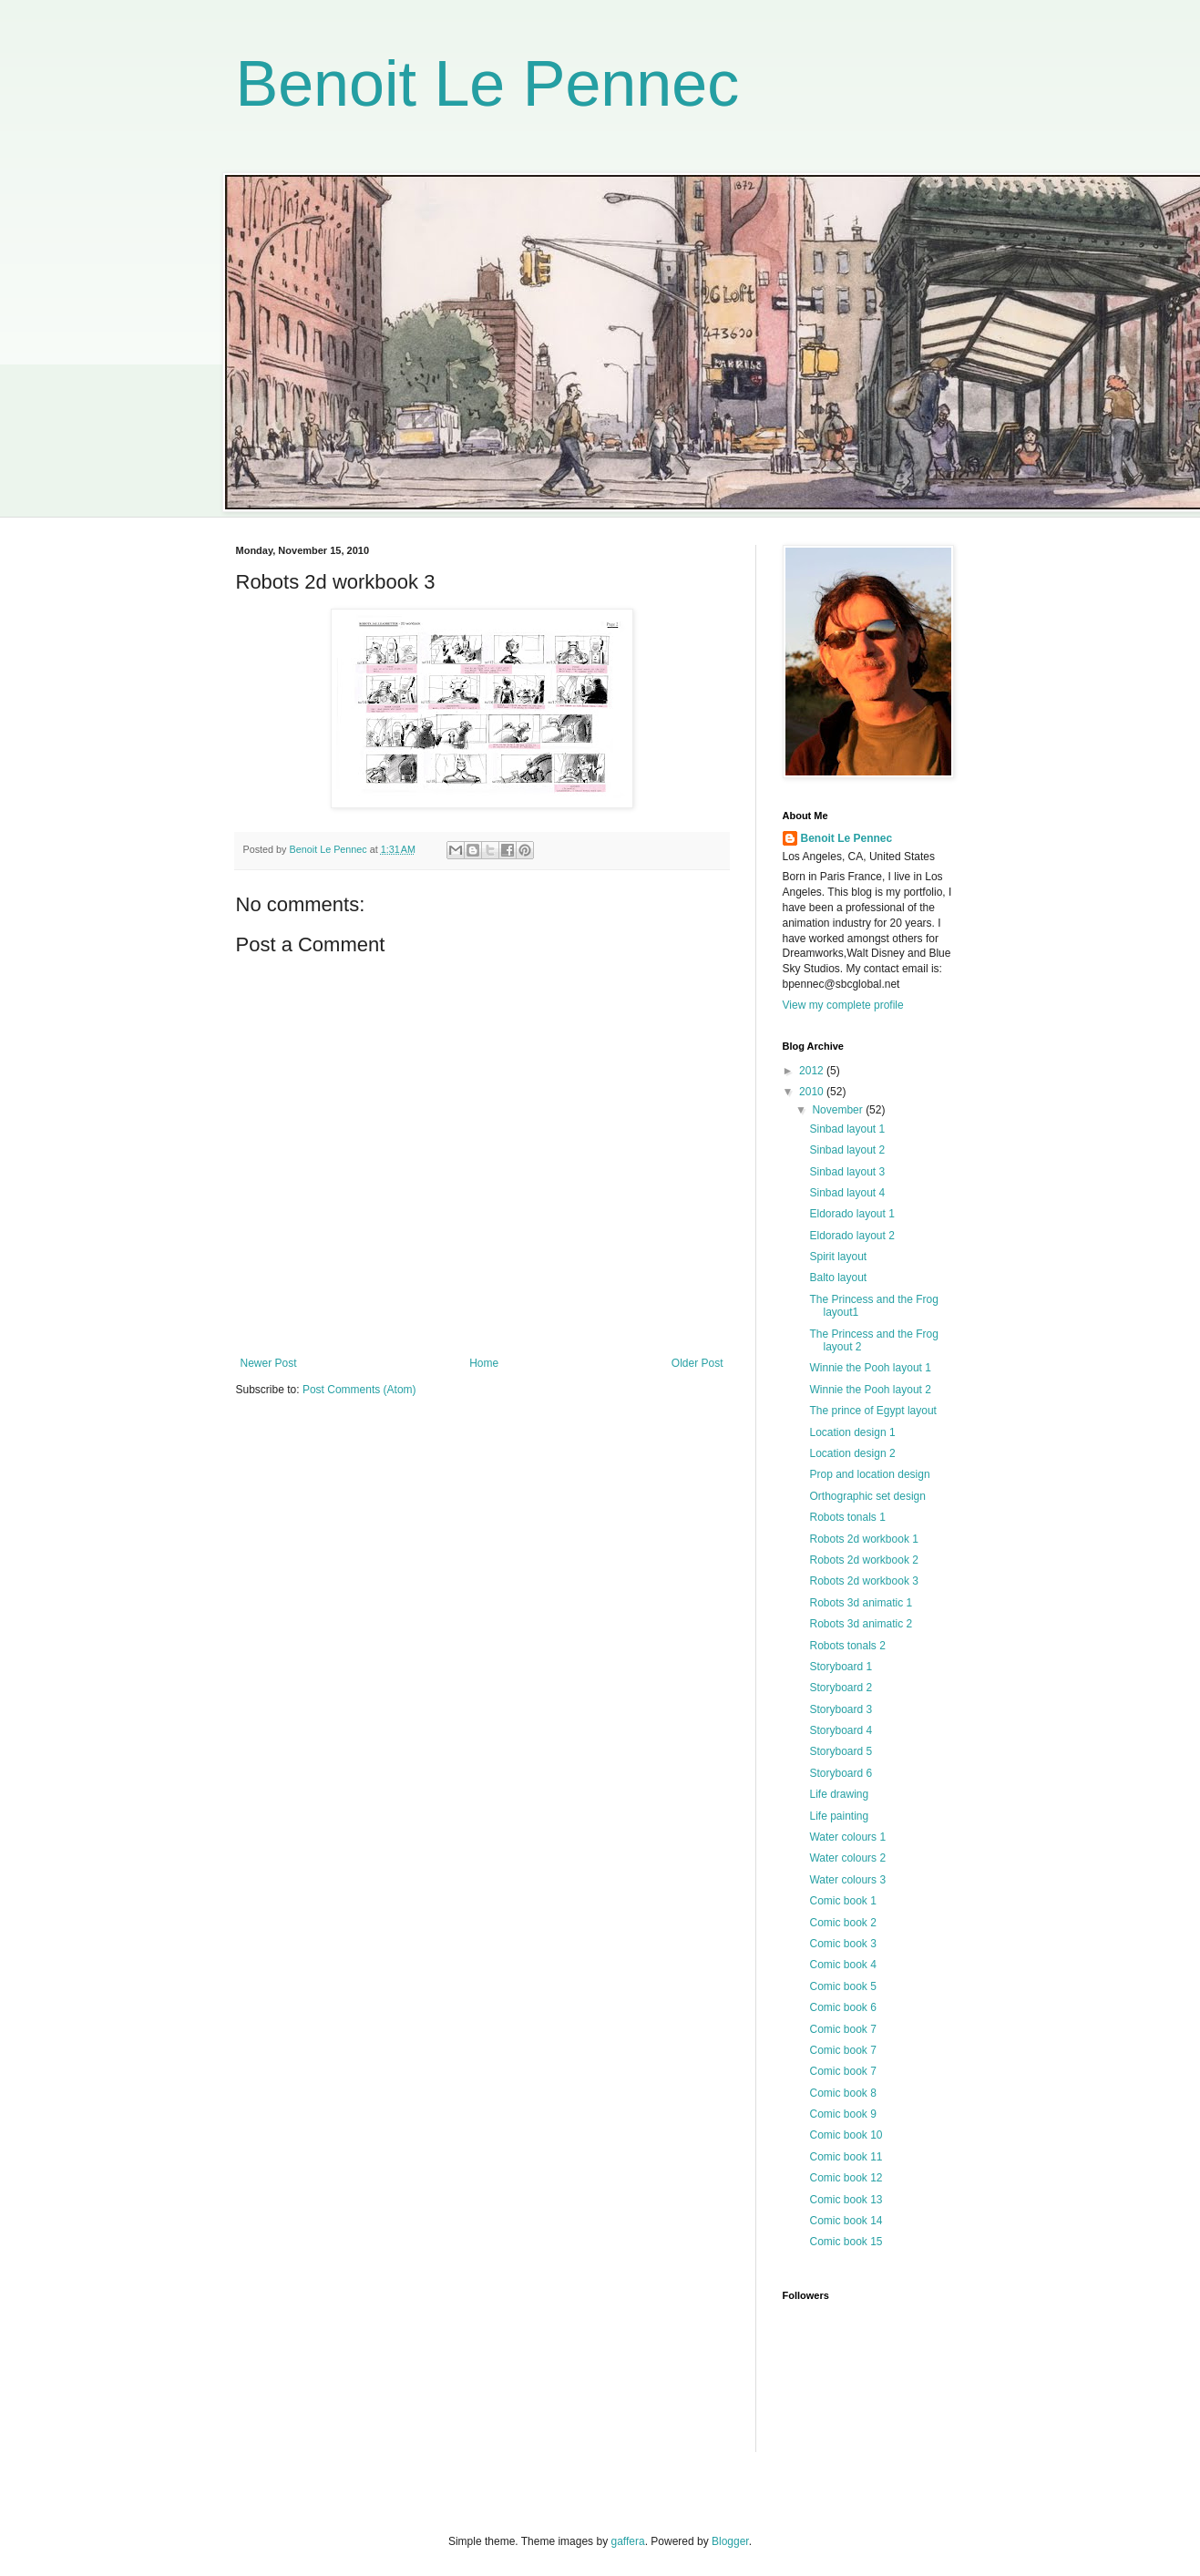 The height and width of the screenshot is (2576, 1200). What do you see at coordinates (842, 1964) in the screenshot?
I see `Comic book 4` at bounding box center [842, 1964].